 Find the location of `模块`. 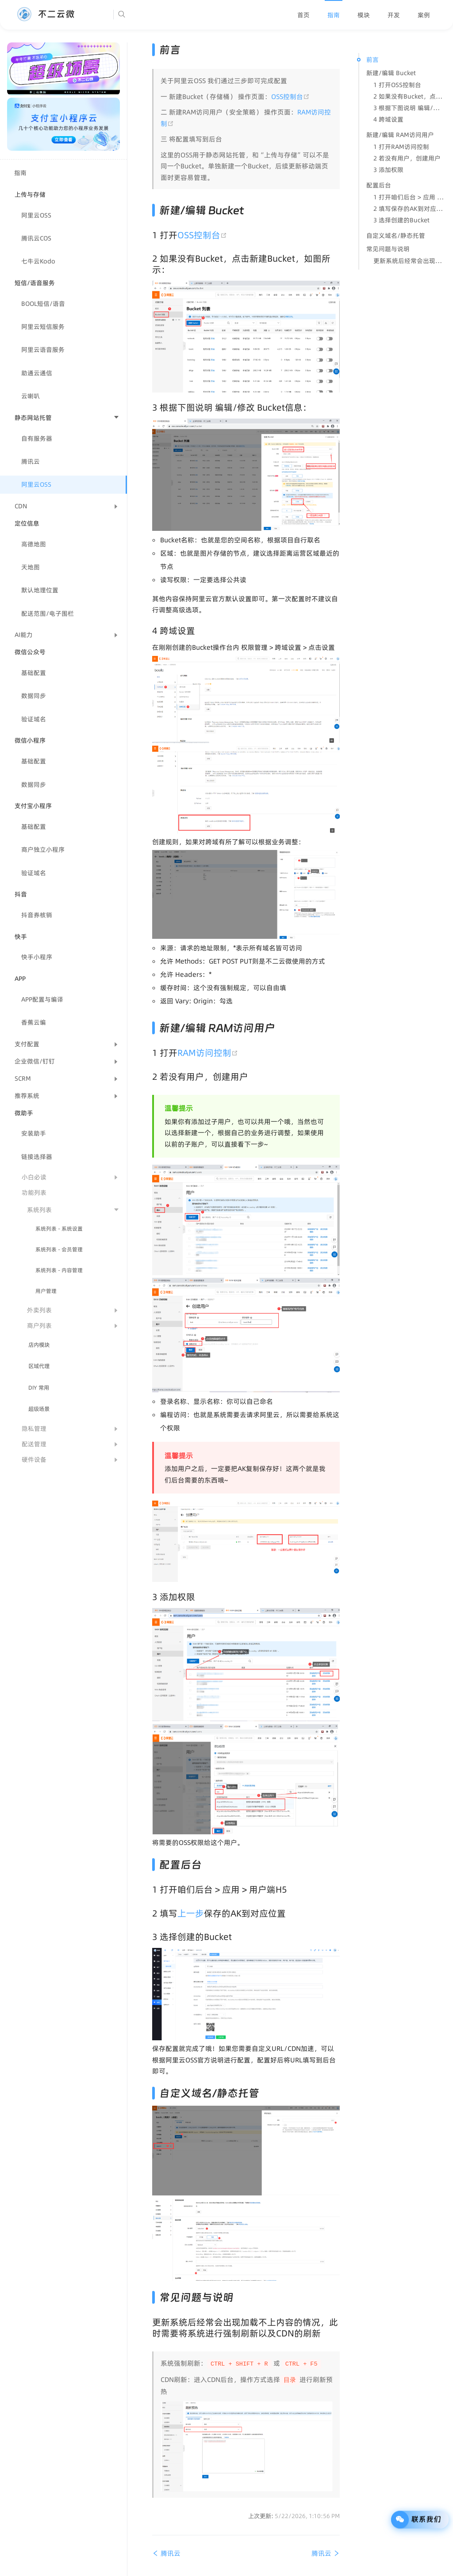

模块 is located at coordinates (363, 15).